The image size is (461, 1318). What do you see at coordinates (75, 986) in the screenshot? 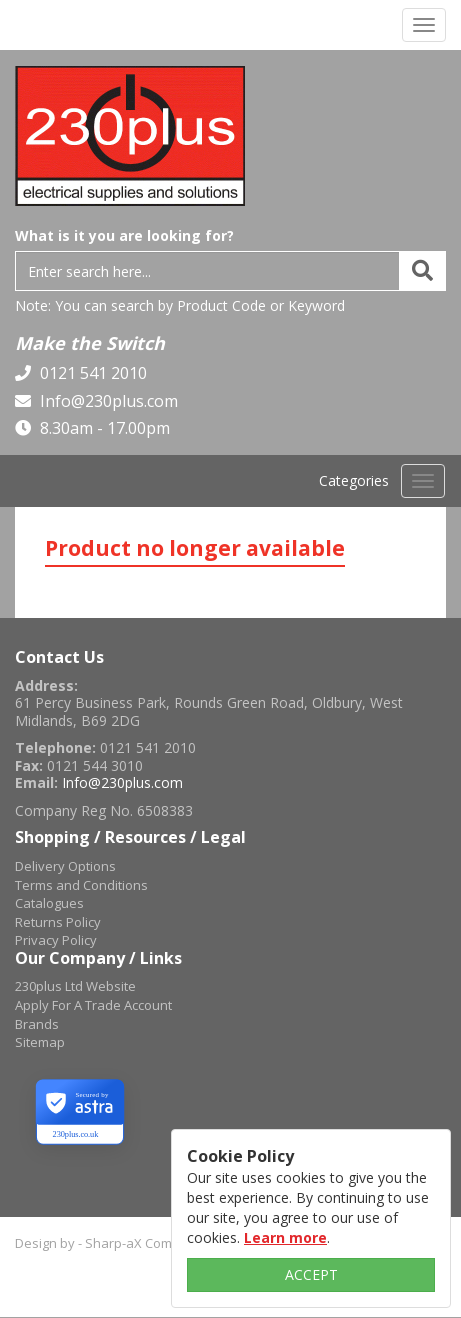
I see `230plus Ltd Website` at bounding box center [75, 986].